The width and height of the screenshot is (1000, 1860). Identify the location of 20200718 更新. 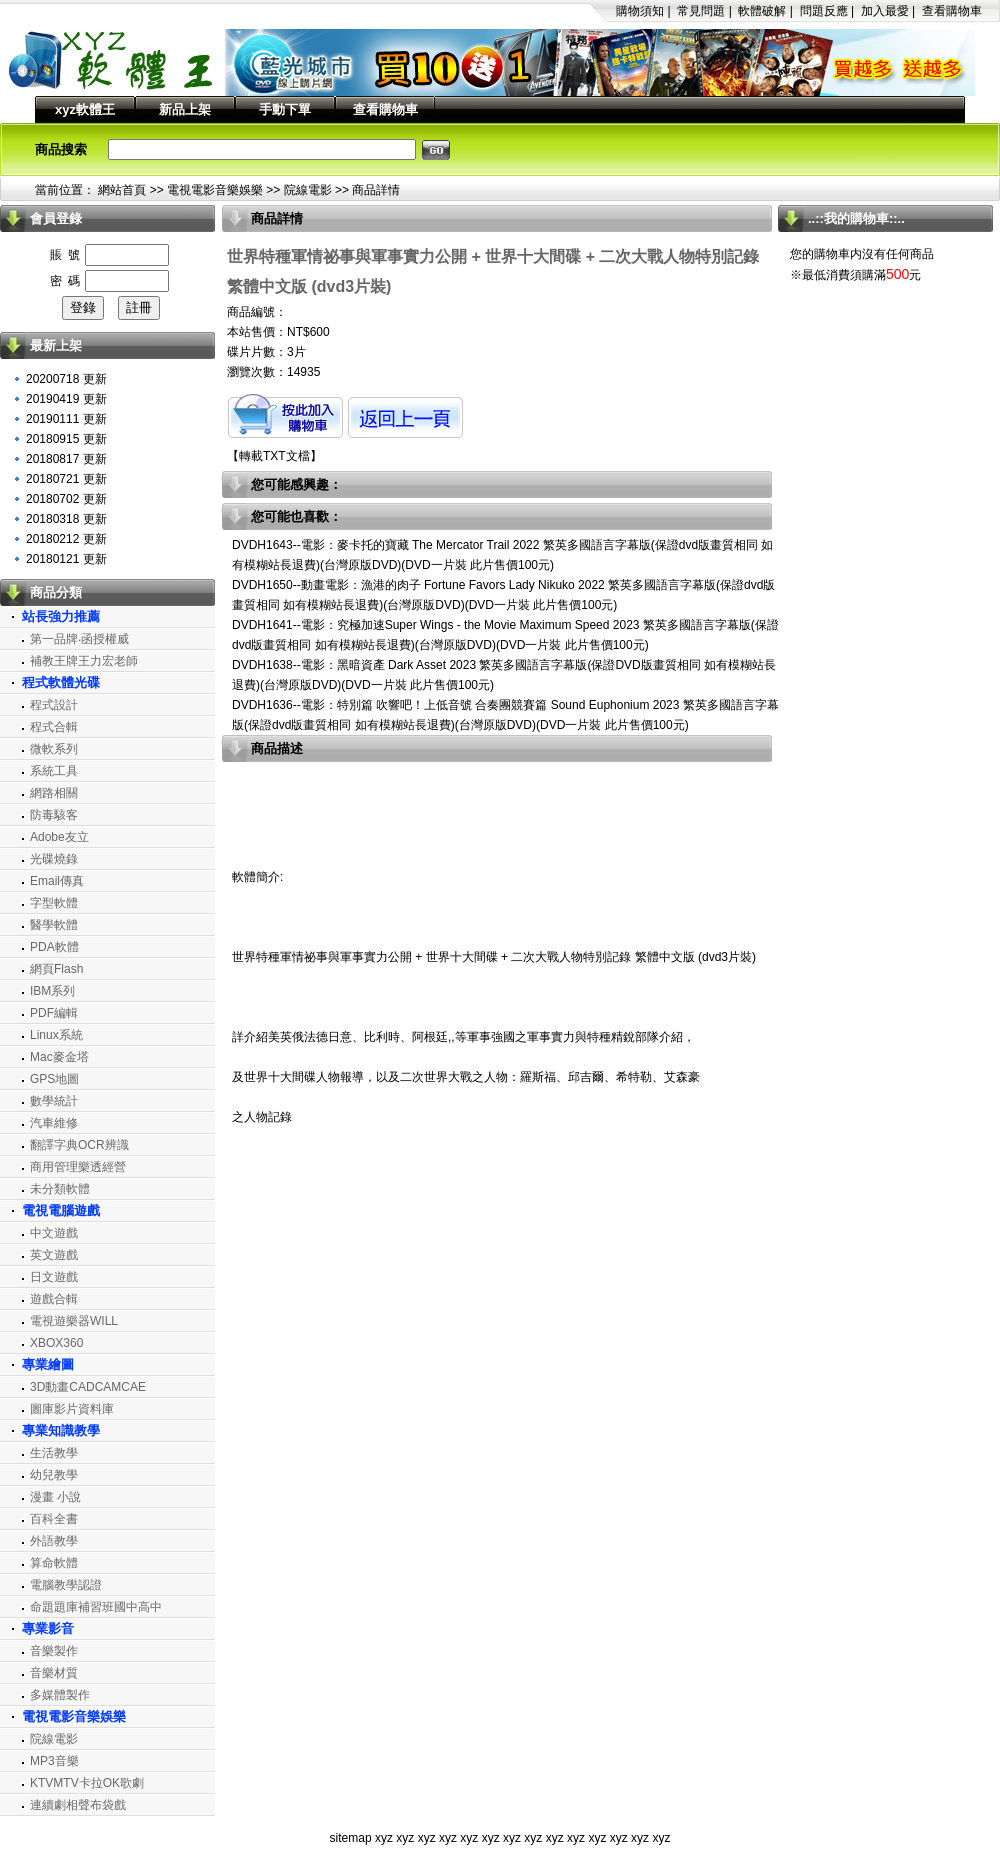
(66, 379).